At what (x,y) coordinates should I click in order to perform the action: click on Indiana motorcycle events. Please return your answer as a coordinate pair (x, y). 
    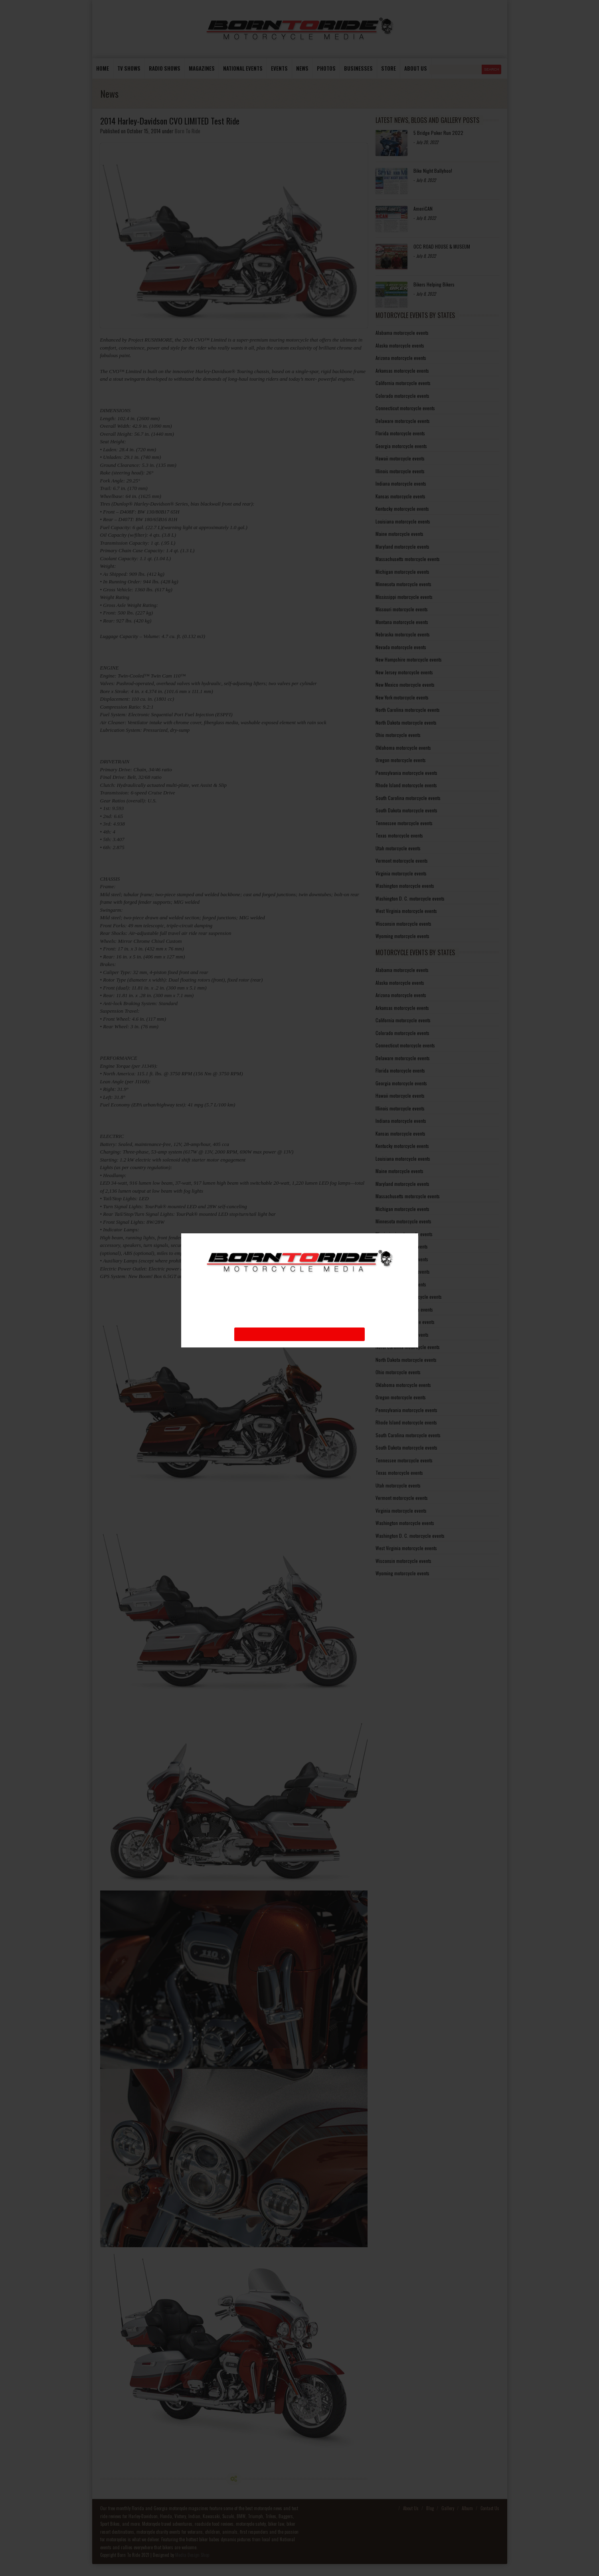
    Looking at the image, I should click on (401, 483).